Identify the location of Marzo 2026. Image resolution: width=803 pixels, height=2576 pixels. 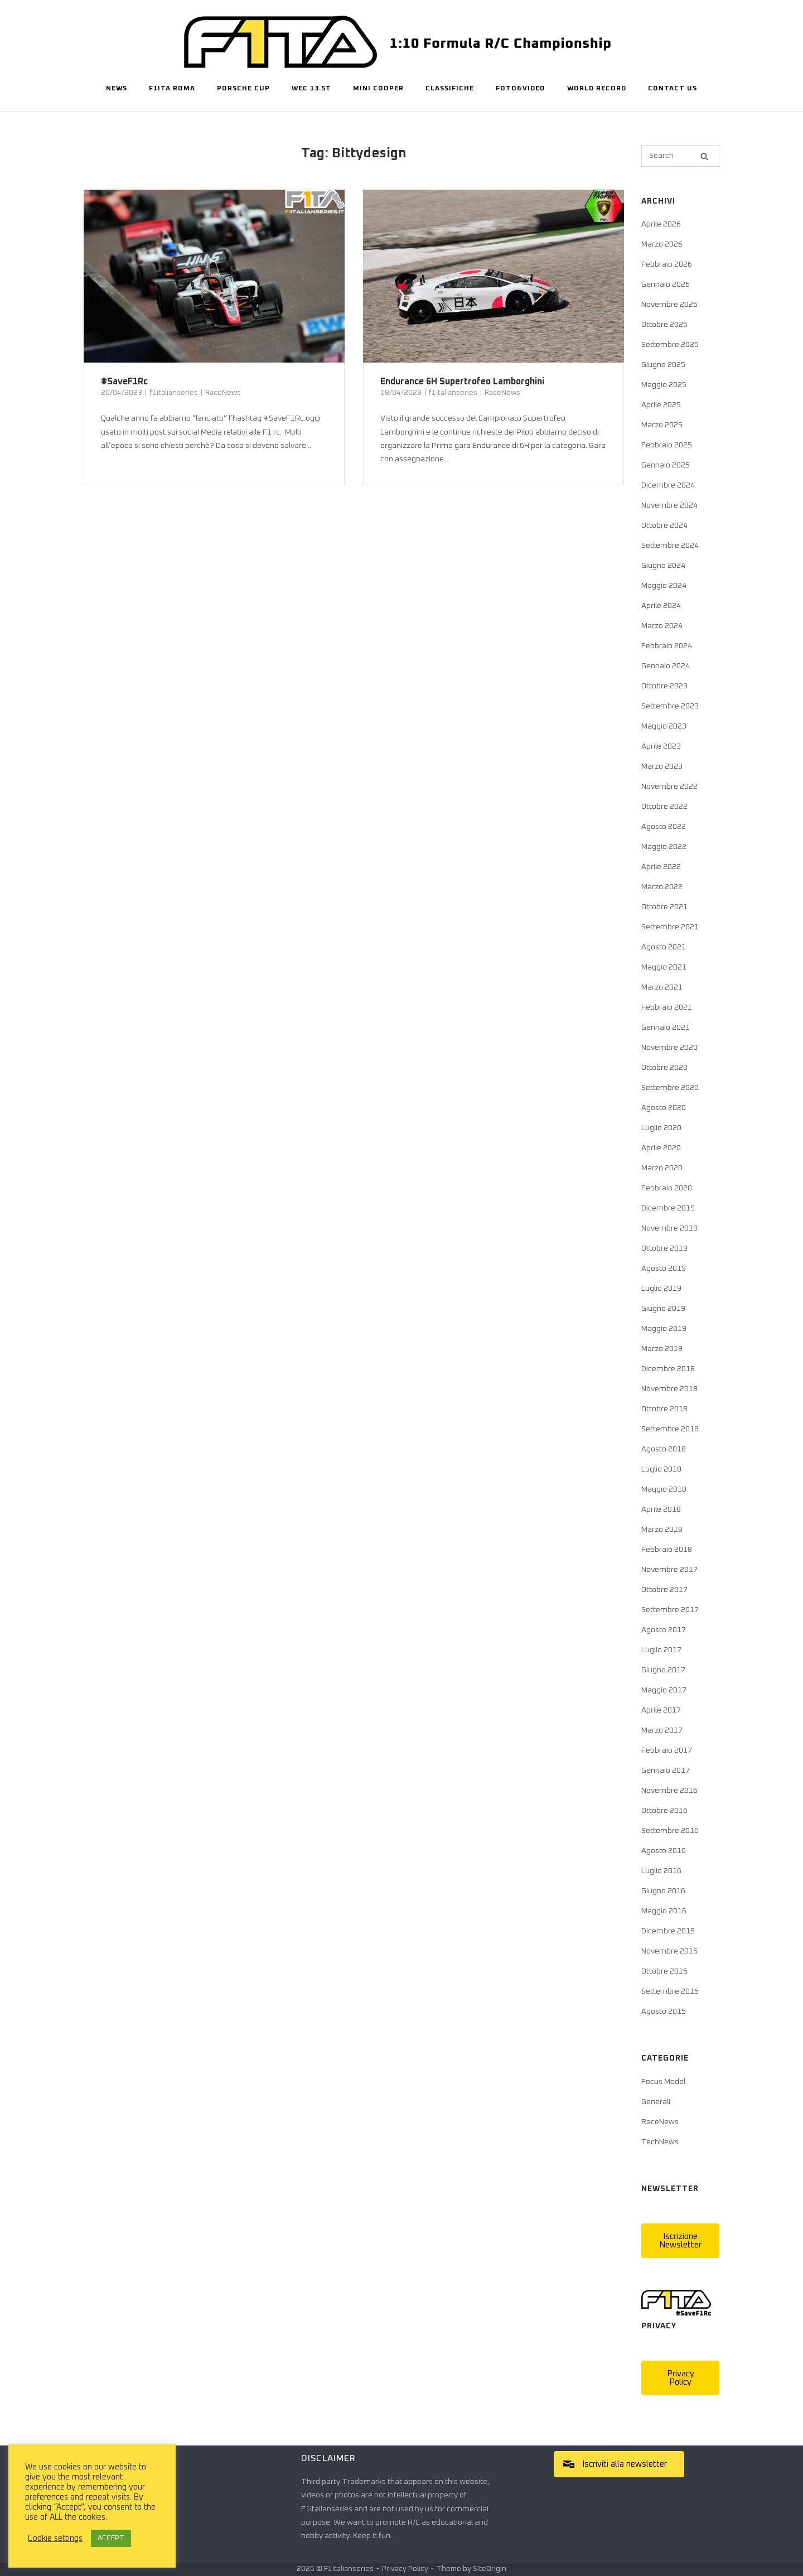
(662, 244).